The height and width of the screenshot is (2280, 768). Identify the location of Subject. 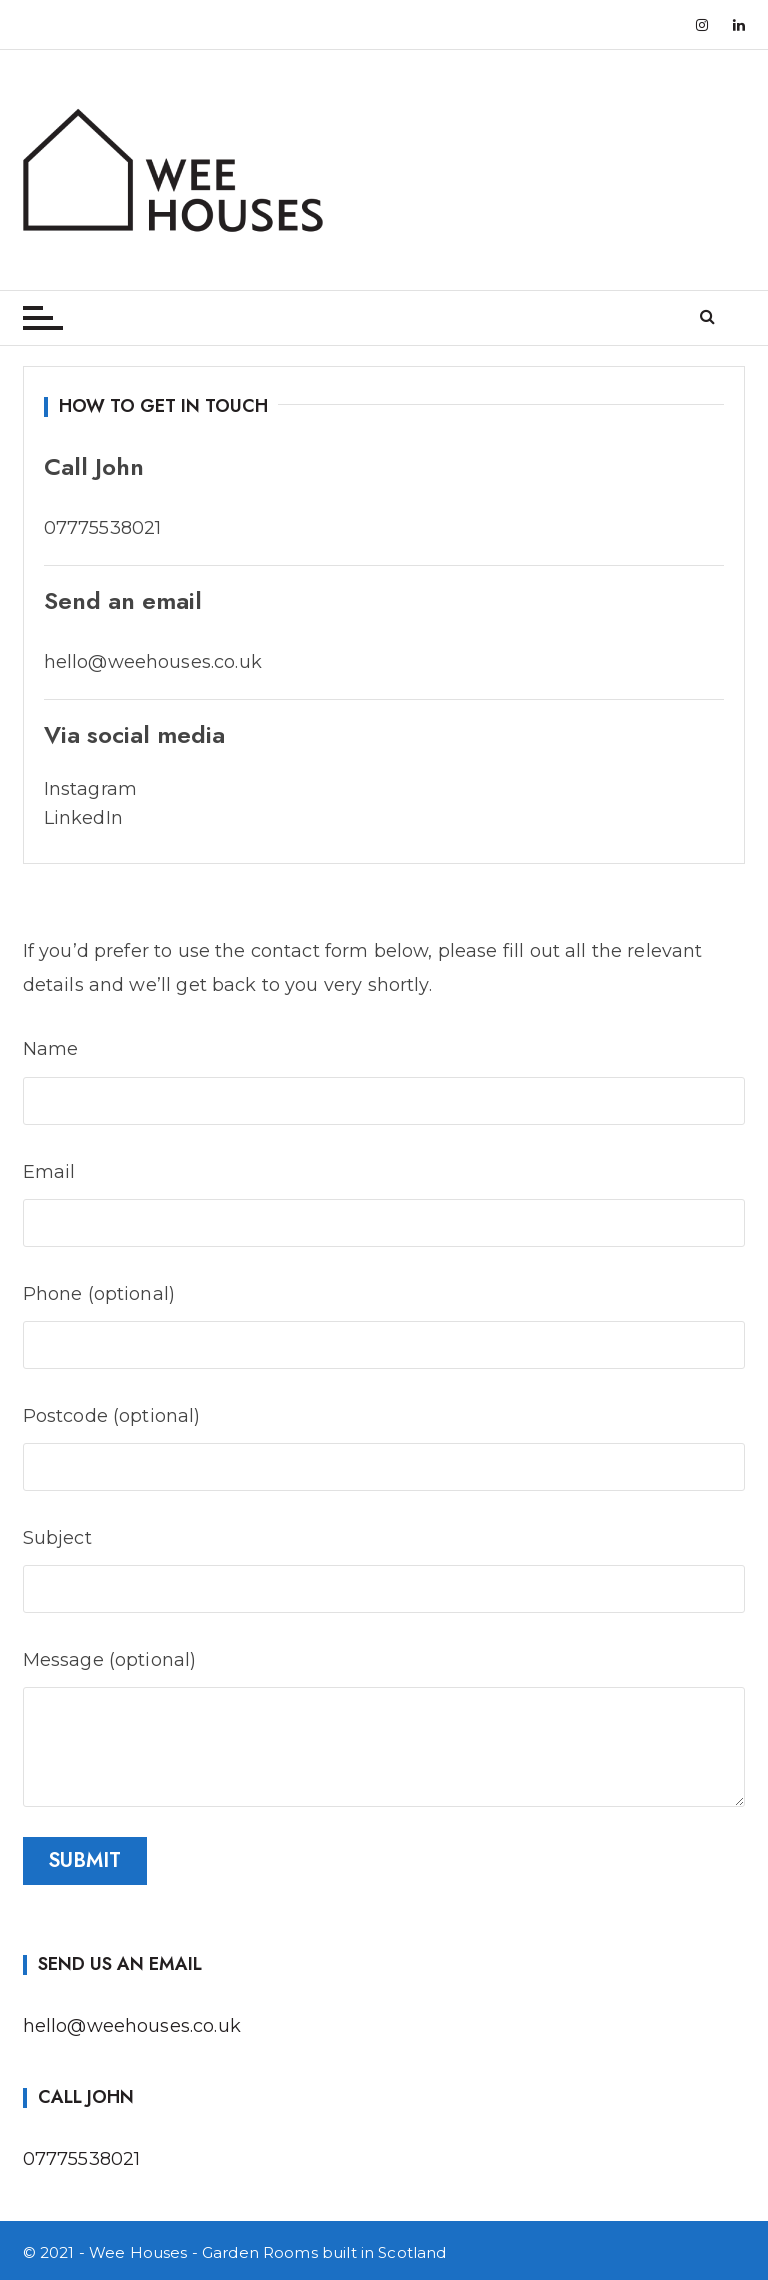
(384, 1560).